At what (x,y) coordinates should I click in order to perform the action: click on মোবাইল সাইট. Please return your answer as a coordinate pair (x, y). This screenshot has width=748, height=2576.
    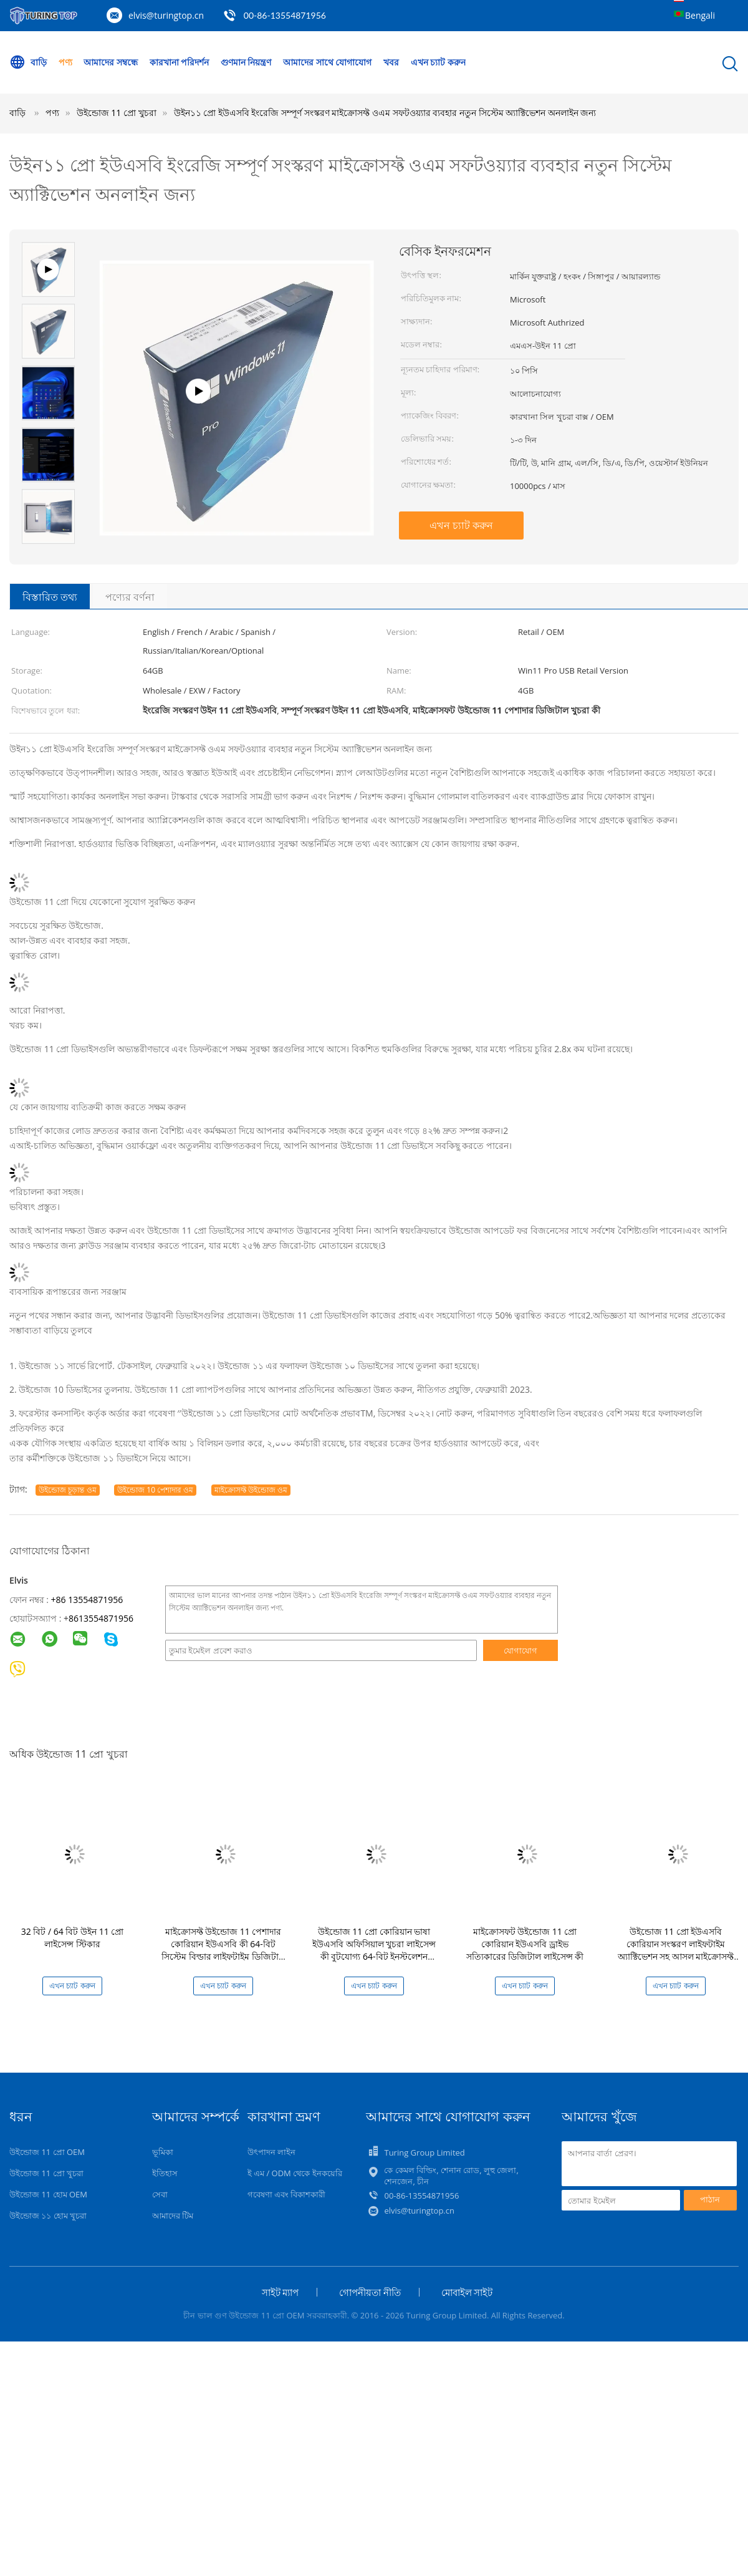
    Looking at the image, I should click on (467, 2292).